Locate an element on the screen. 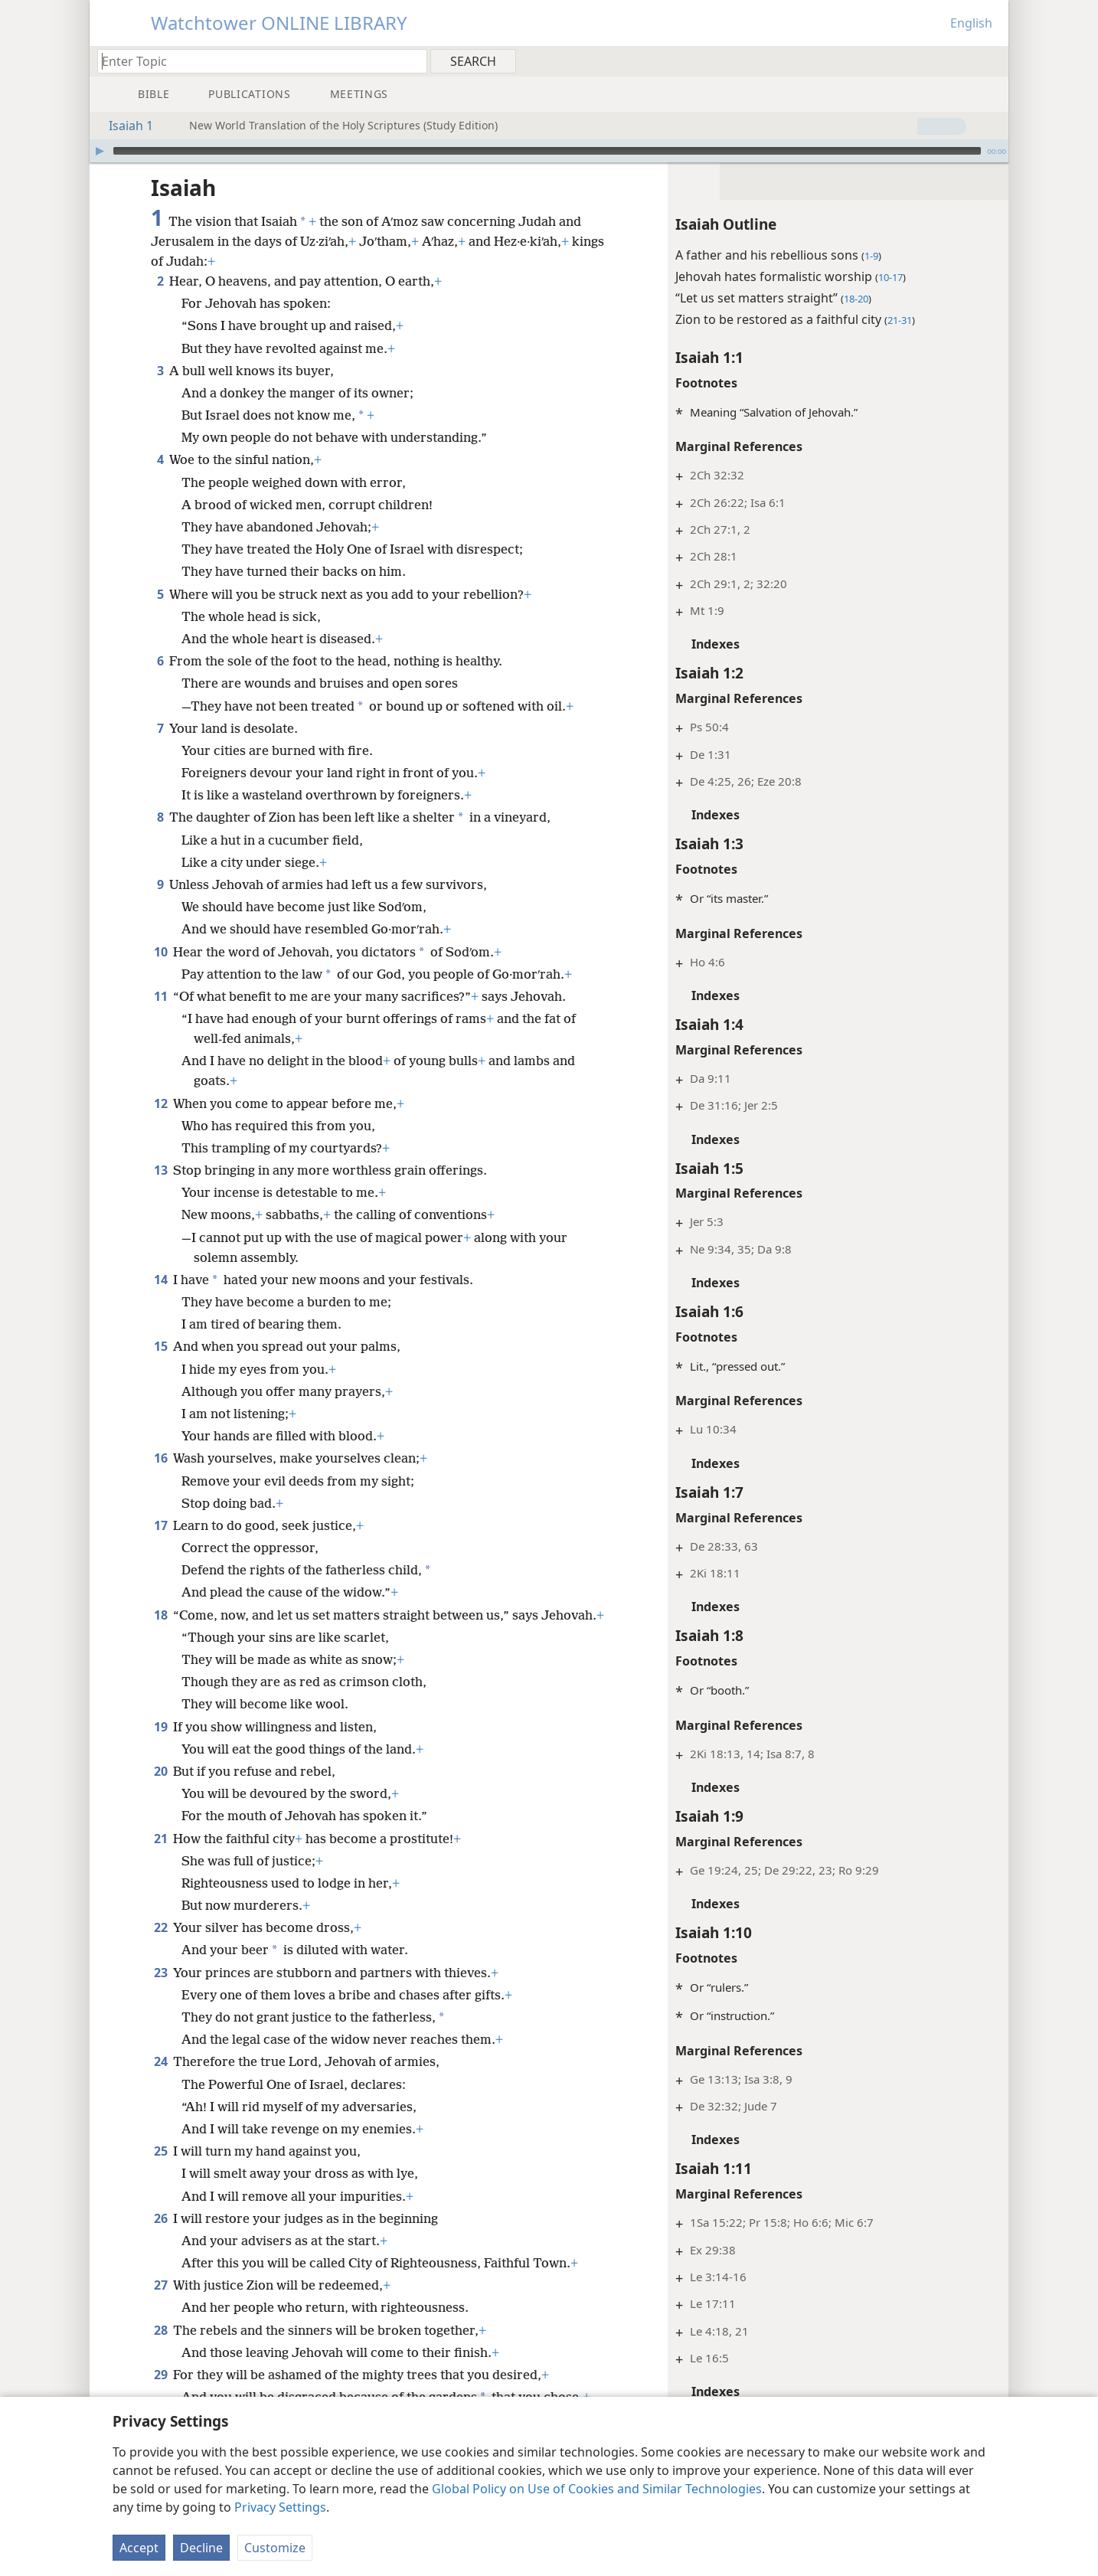 This screenshot has width=1098, height=2576. [Play] is located at coordinates (99, 151).